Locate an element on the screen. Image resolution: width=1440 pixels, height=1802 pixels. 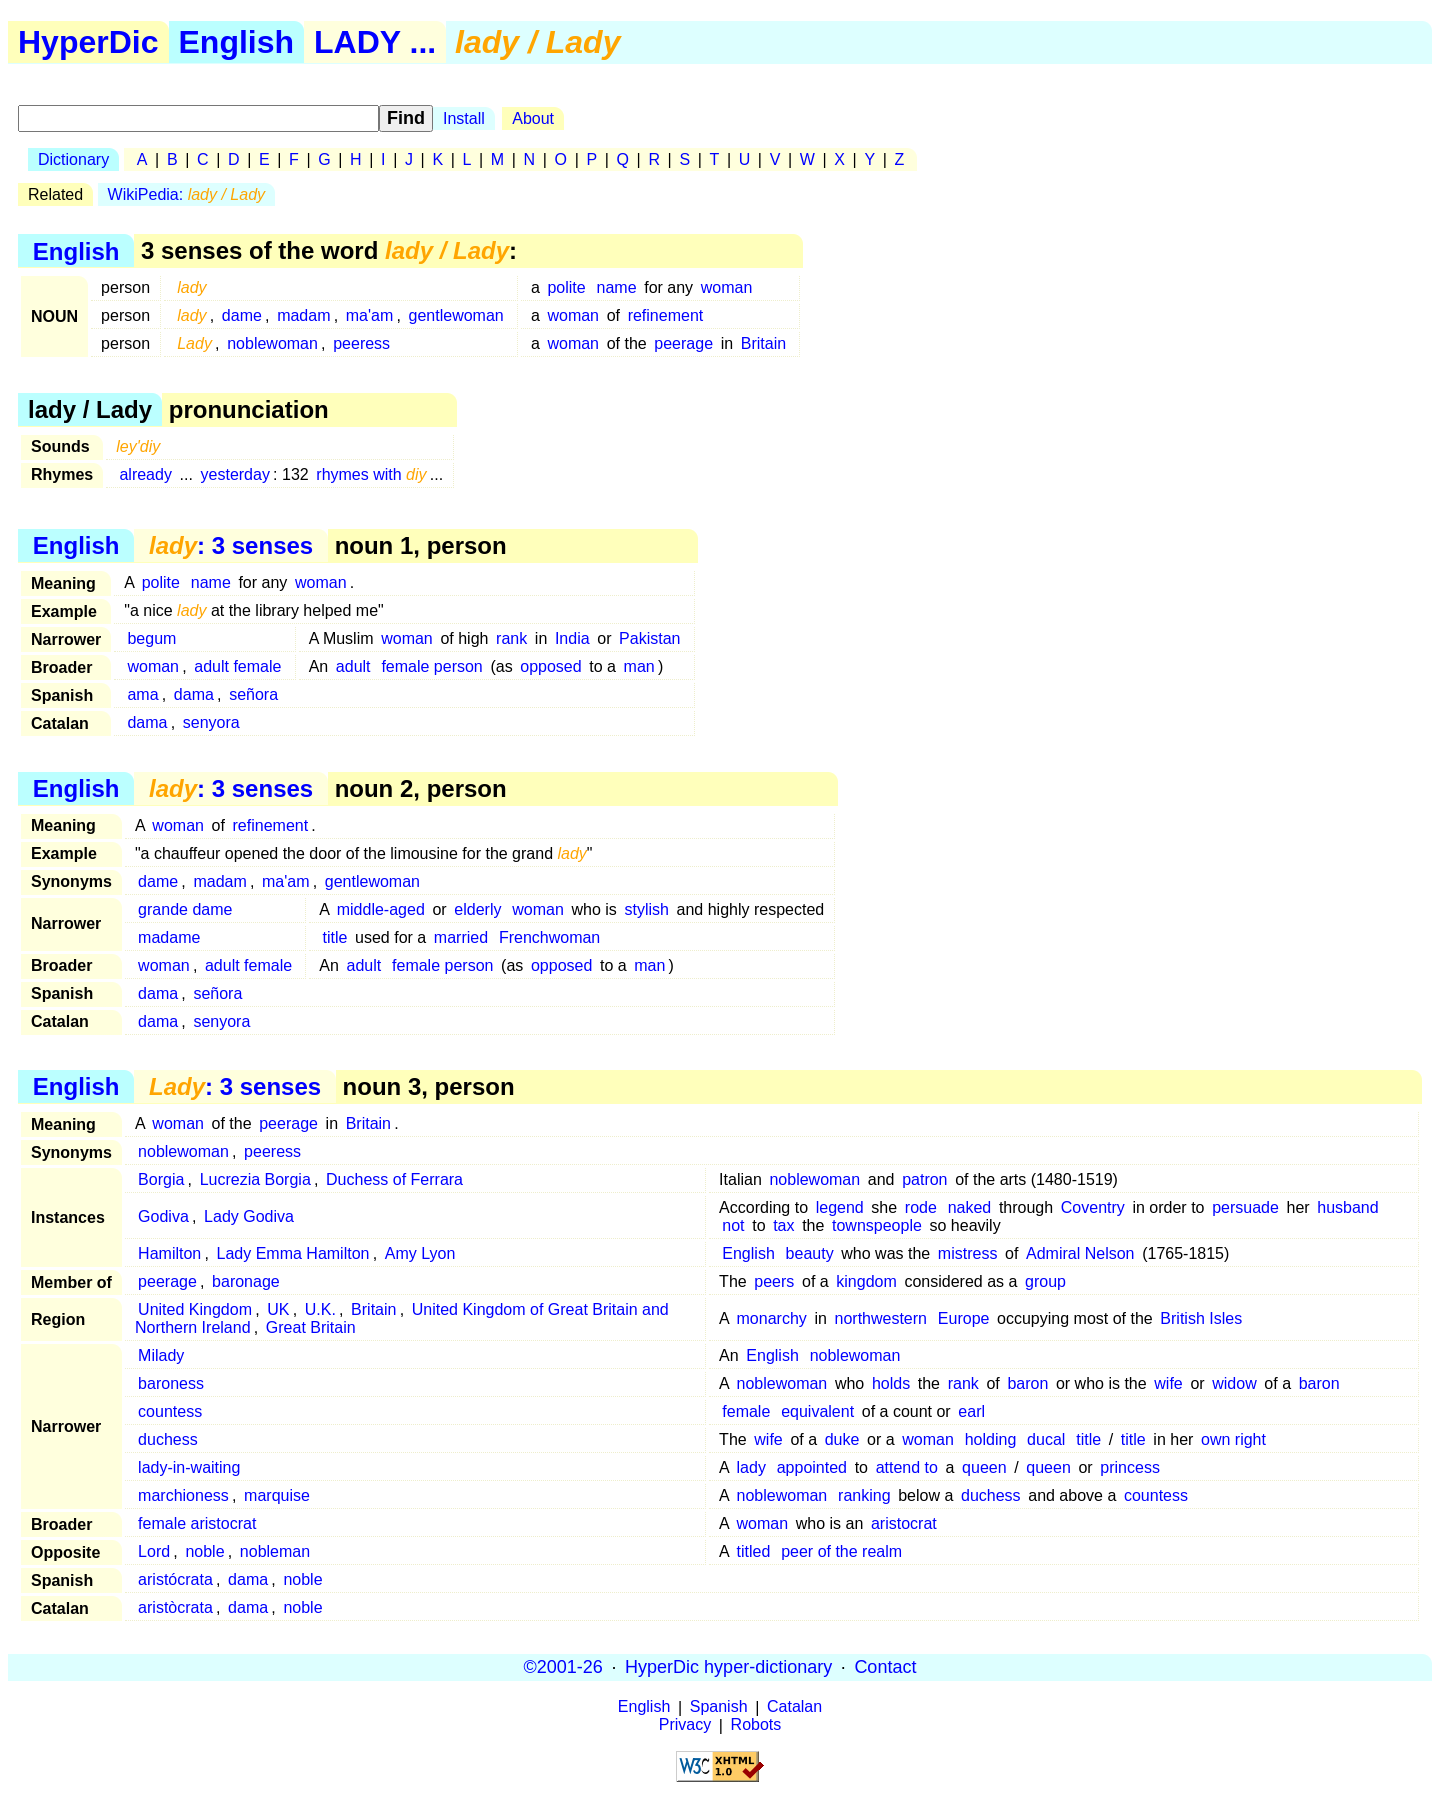
stylish is located at coordinates (646, 909).